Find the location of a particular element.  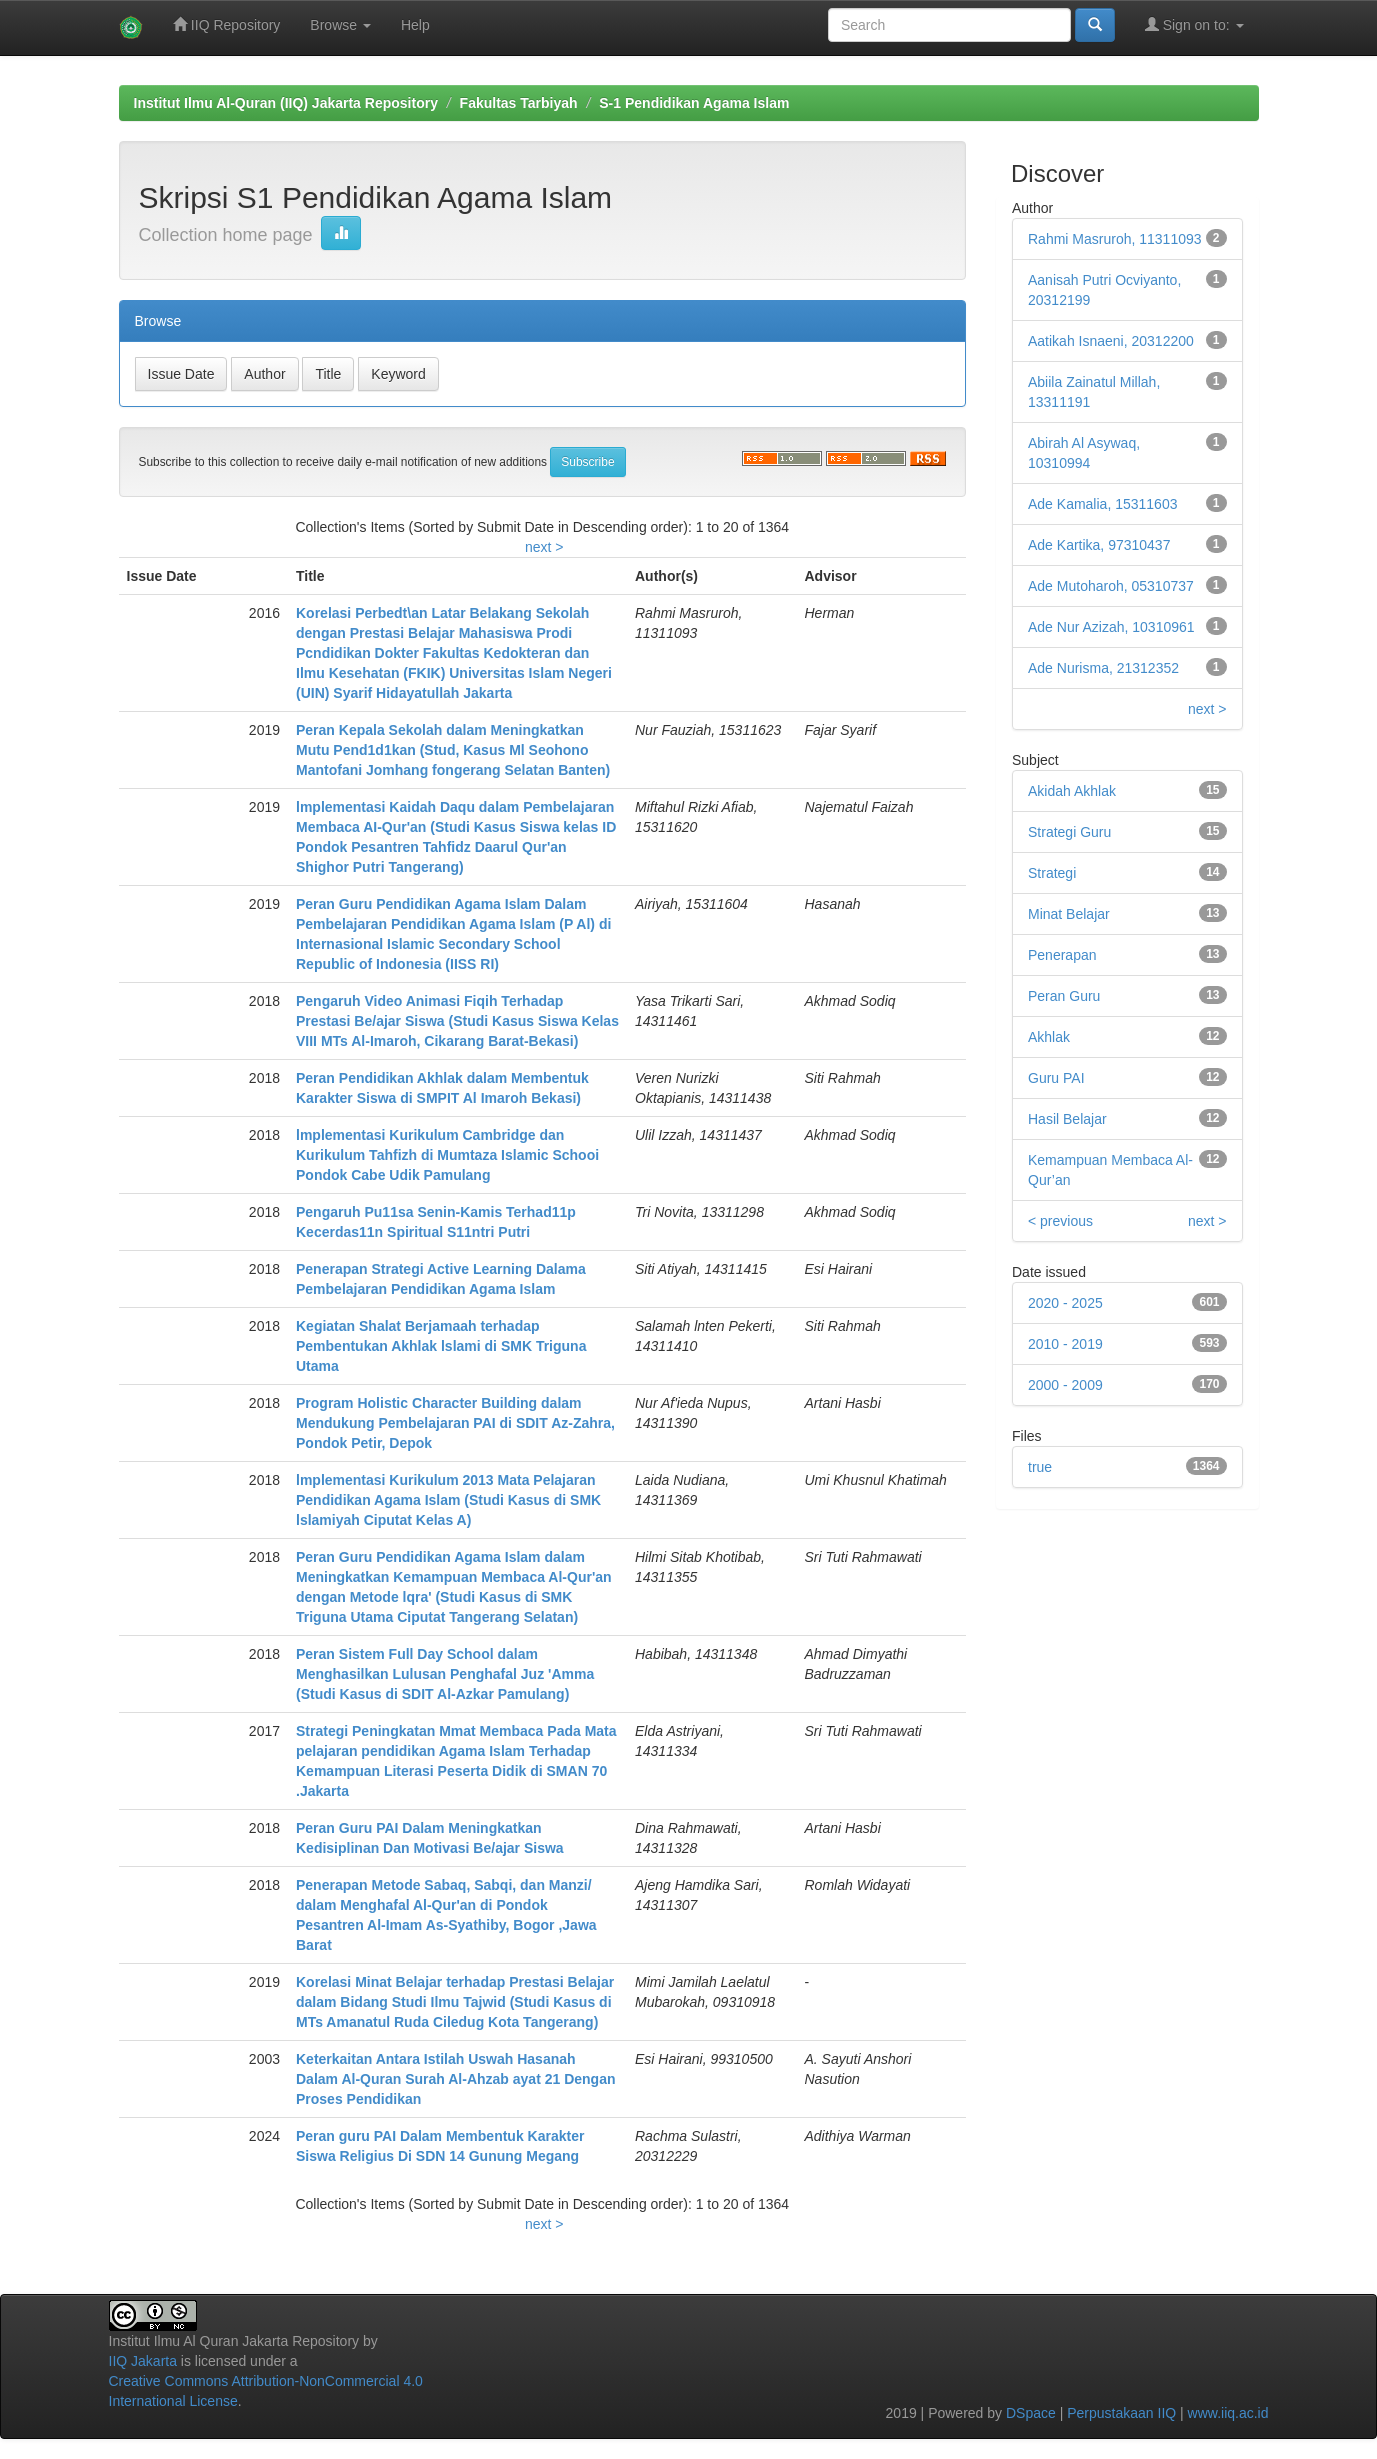

Fakultas Tarbiyah is located at coordinates (519, 103).